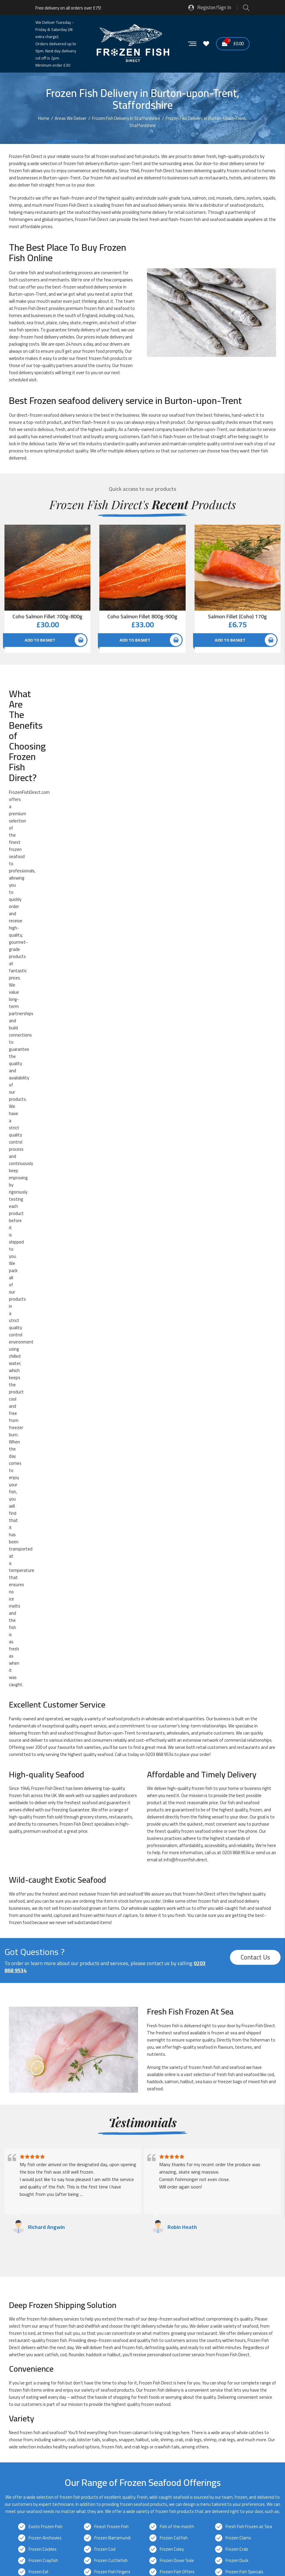  What do you see at coordinates (63, 322) in the screenshot?
I see `coley` at bounding box center [63, 322].